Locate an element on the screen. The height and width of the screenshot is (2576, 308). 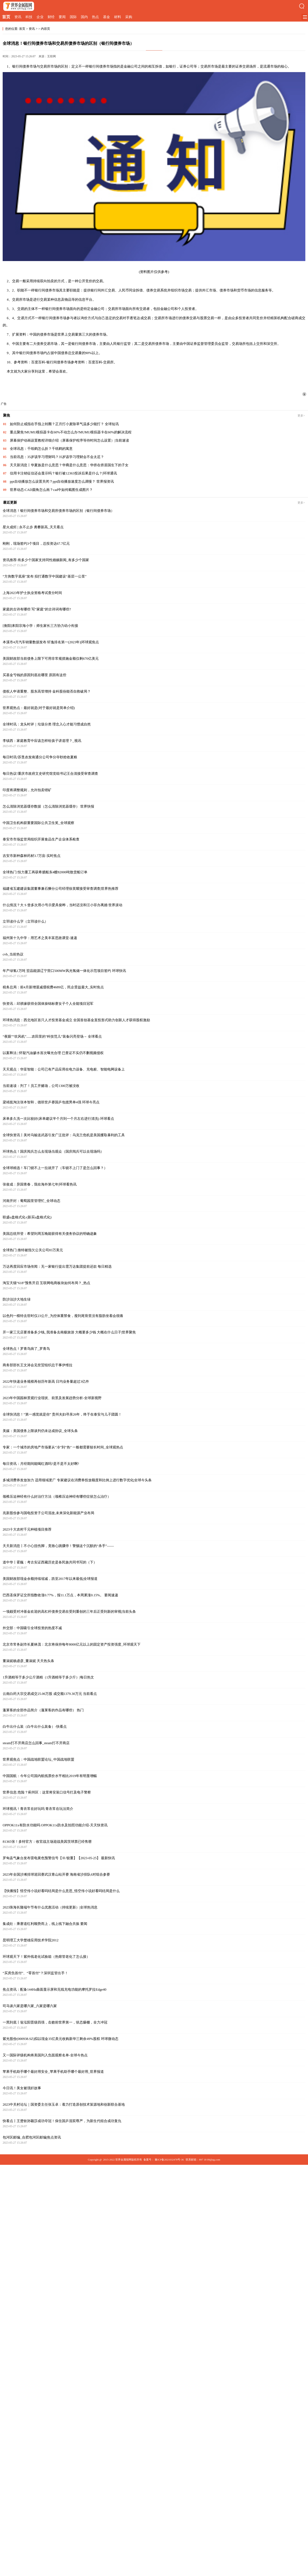
科技 is located at coordinates (28, 17).